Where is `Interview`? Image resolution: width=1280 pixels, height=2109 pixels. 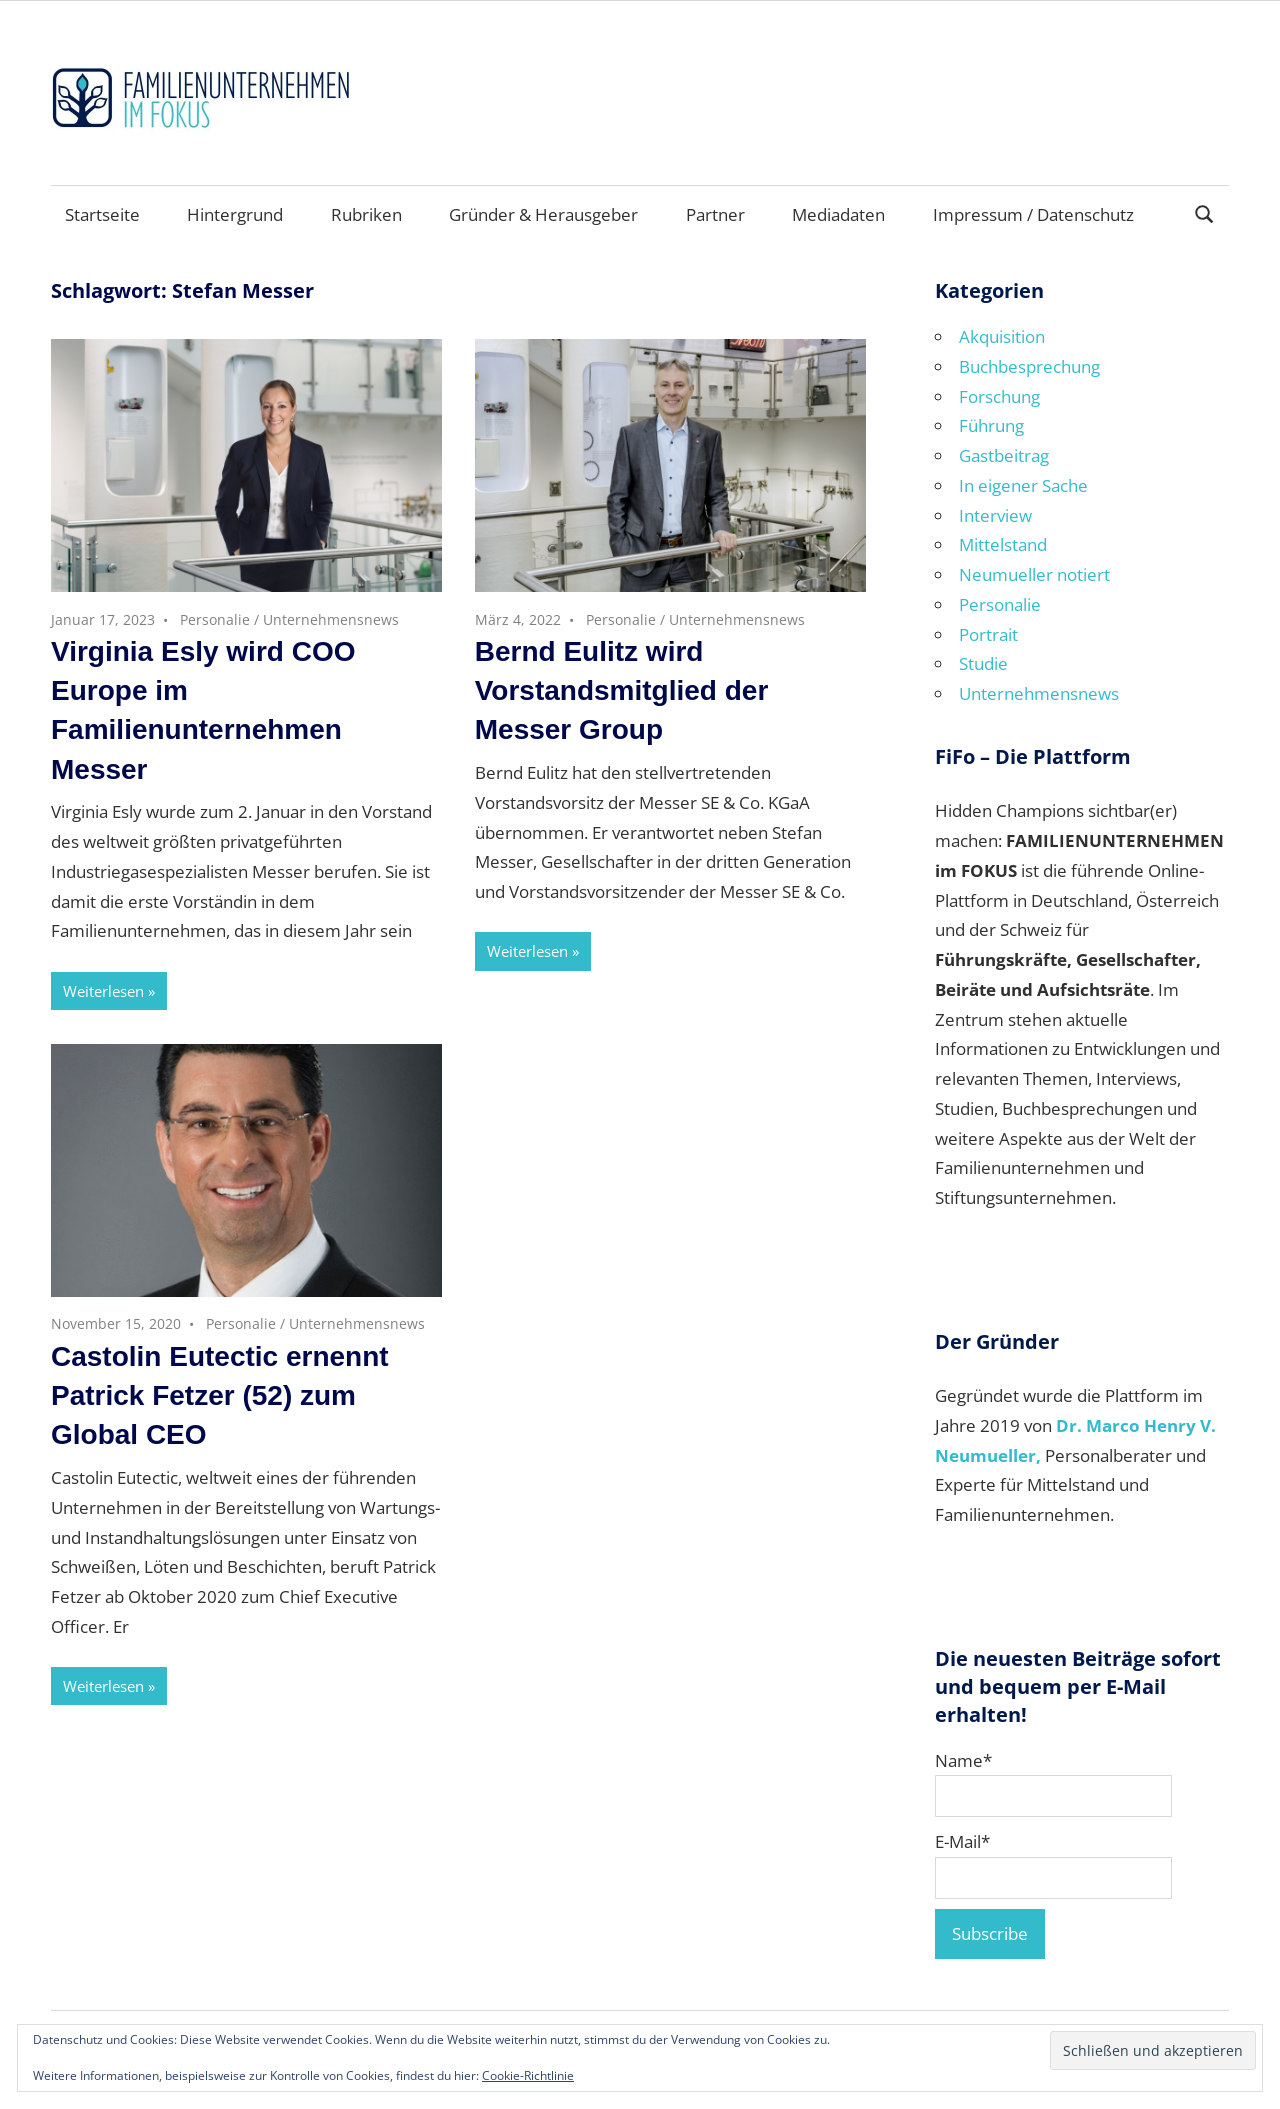 Interview is located at coordinates (995, 515).